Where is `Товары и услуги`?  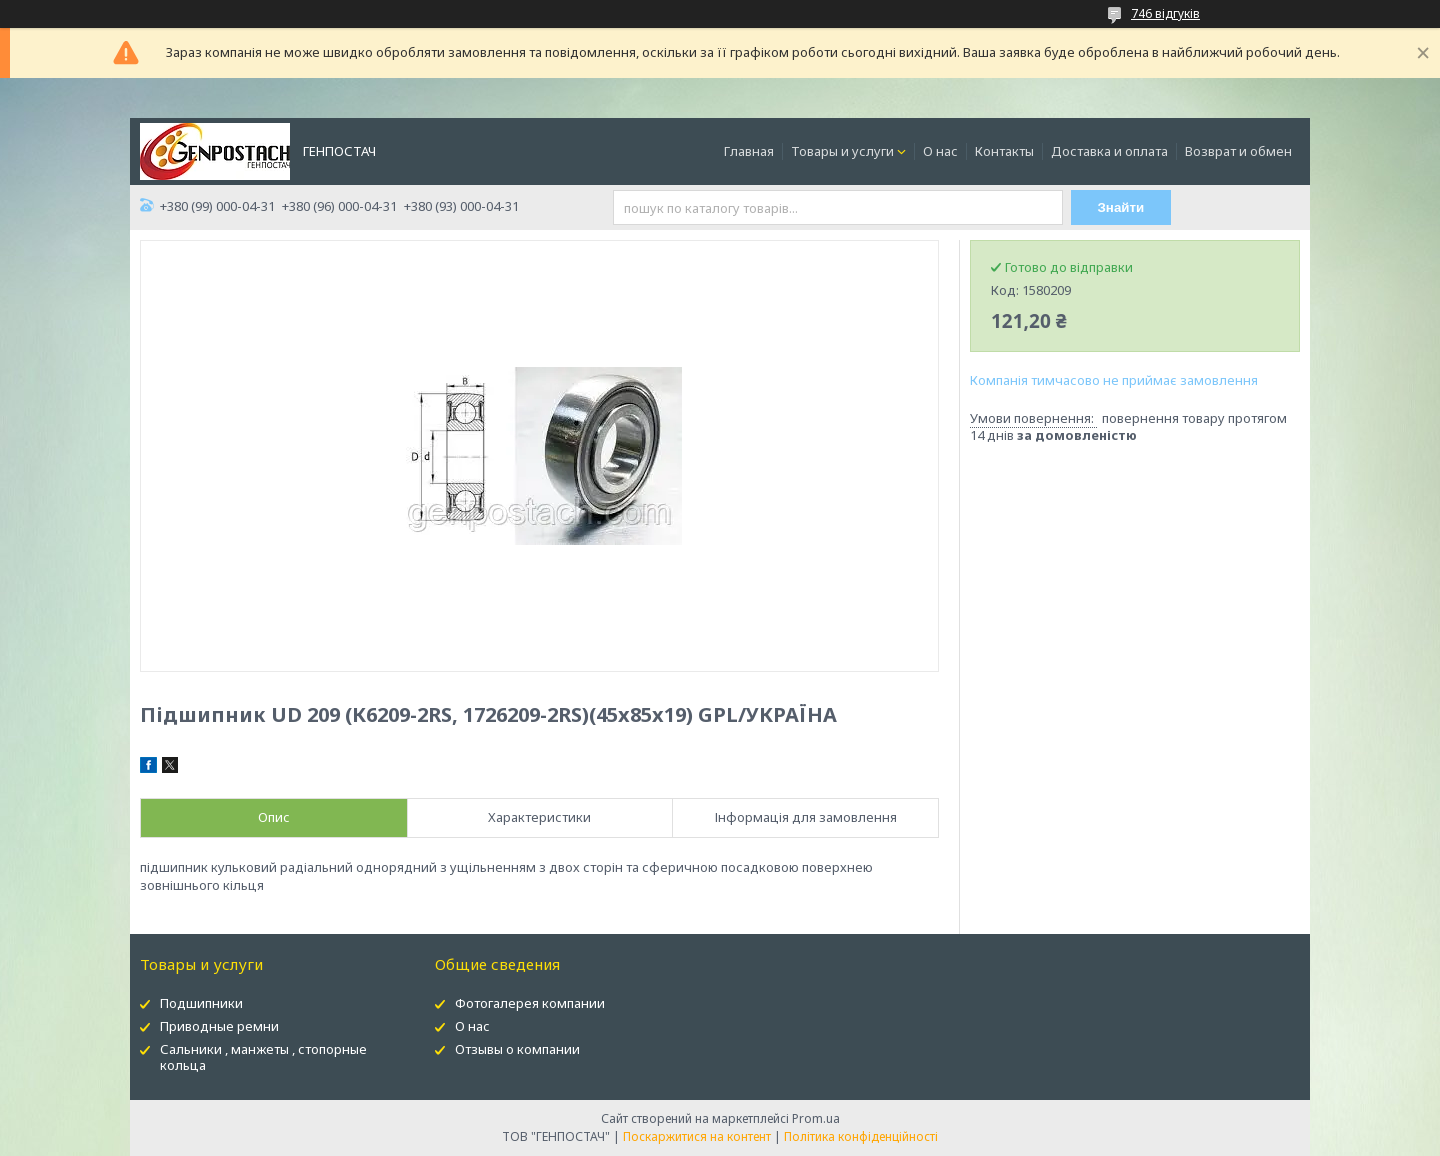 Товары и услуги is located at coordinates (842, 151).